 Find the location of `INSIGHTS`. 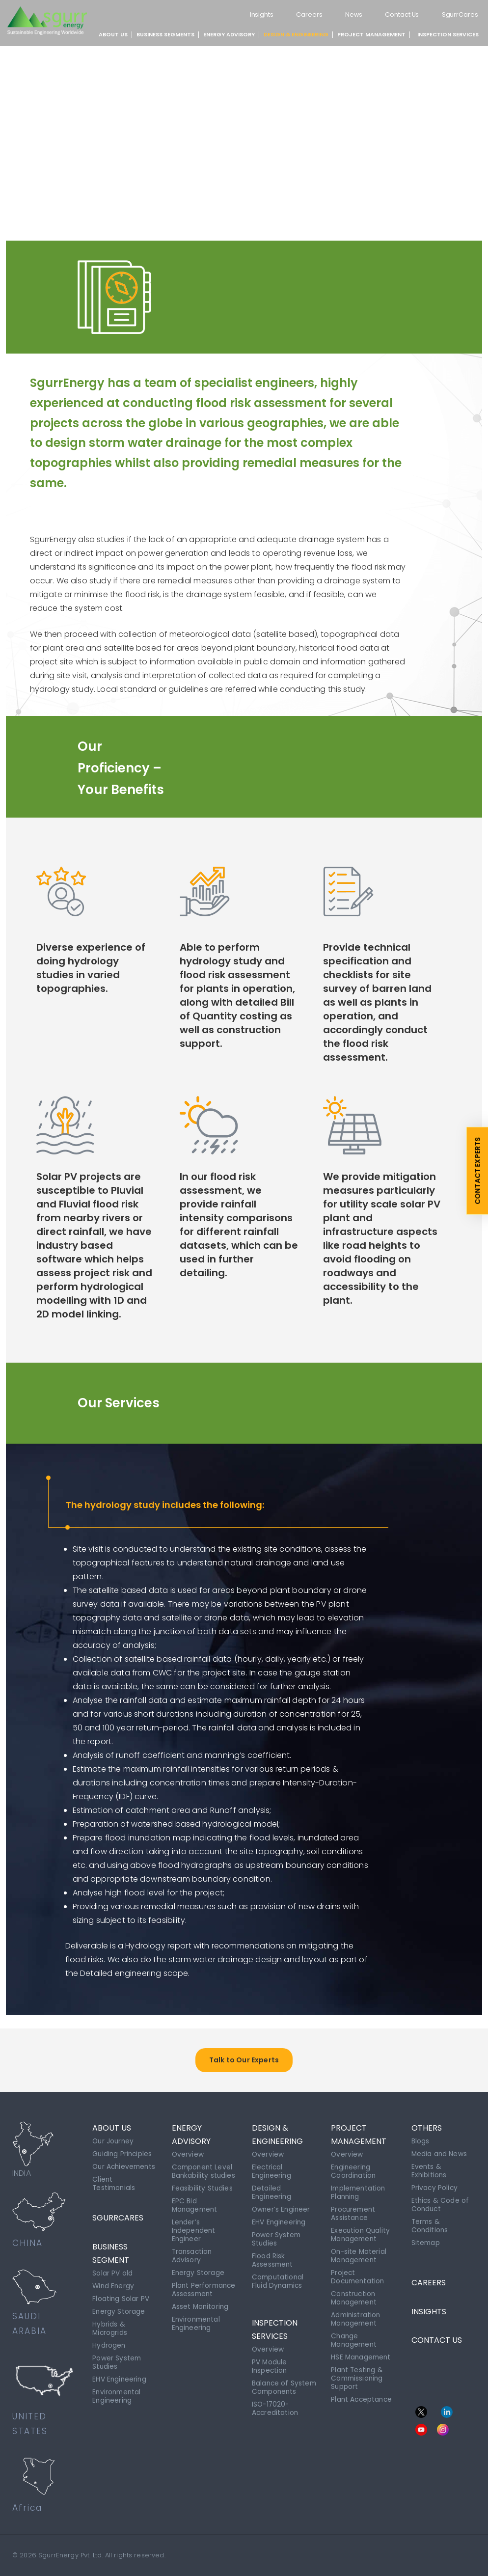

INSIGHTS is located at coordinates (428, 2305).